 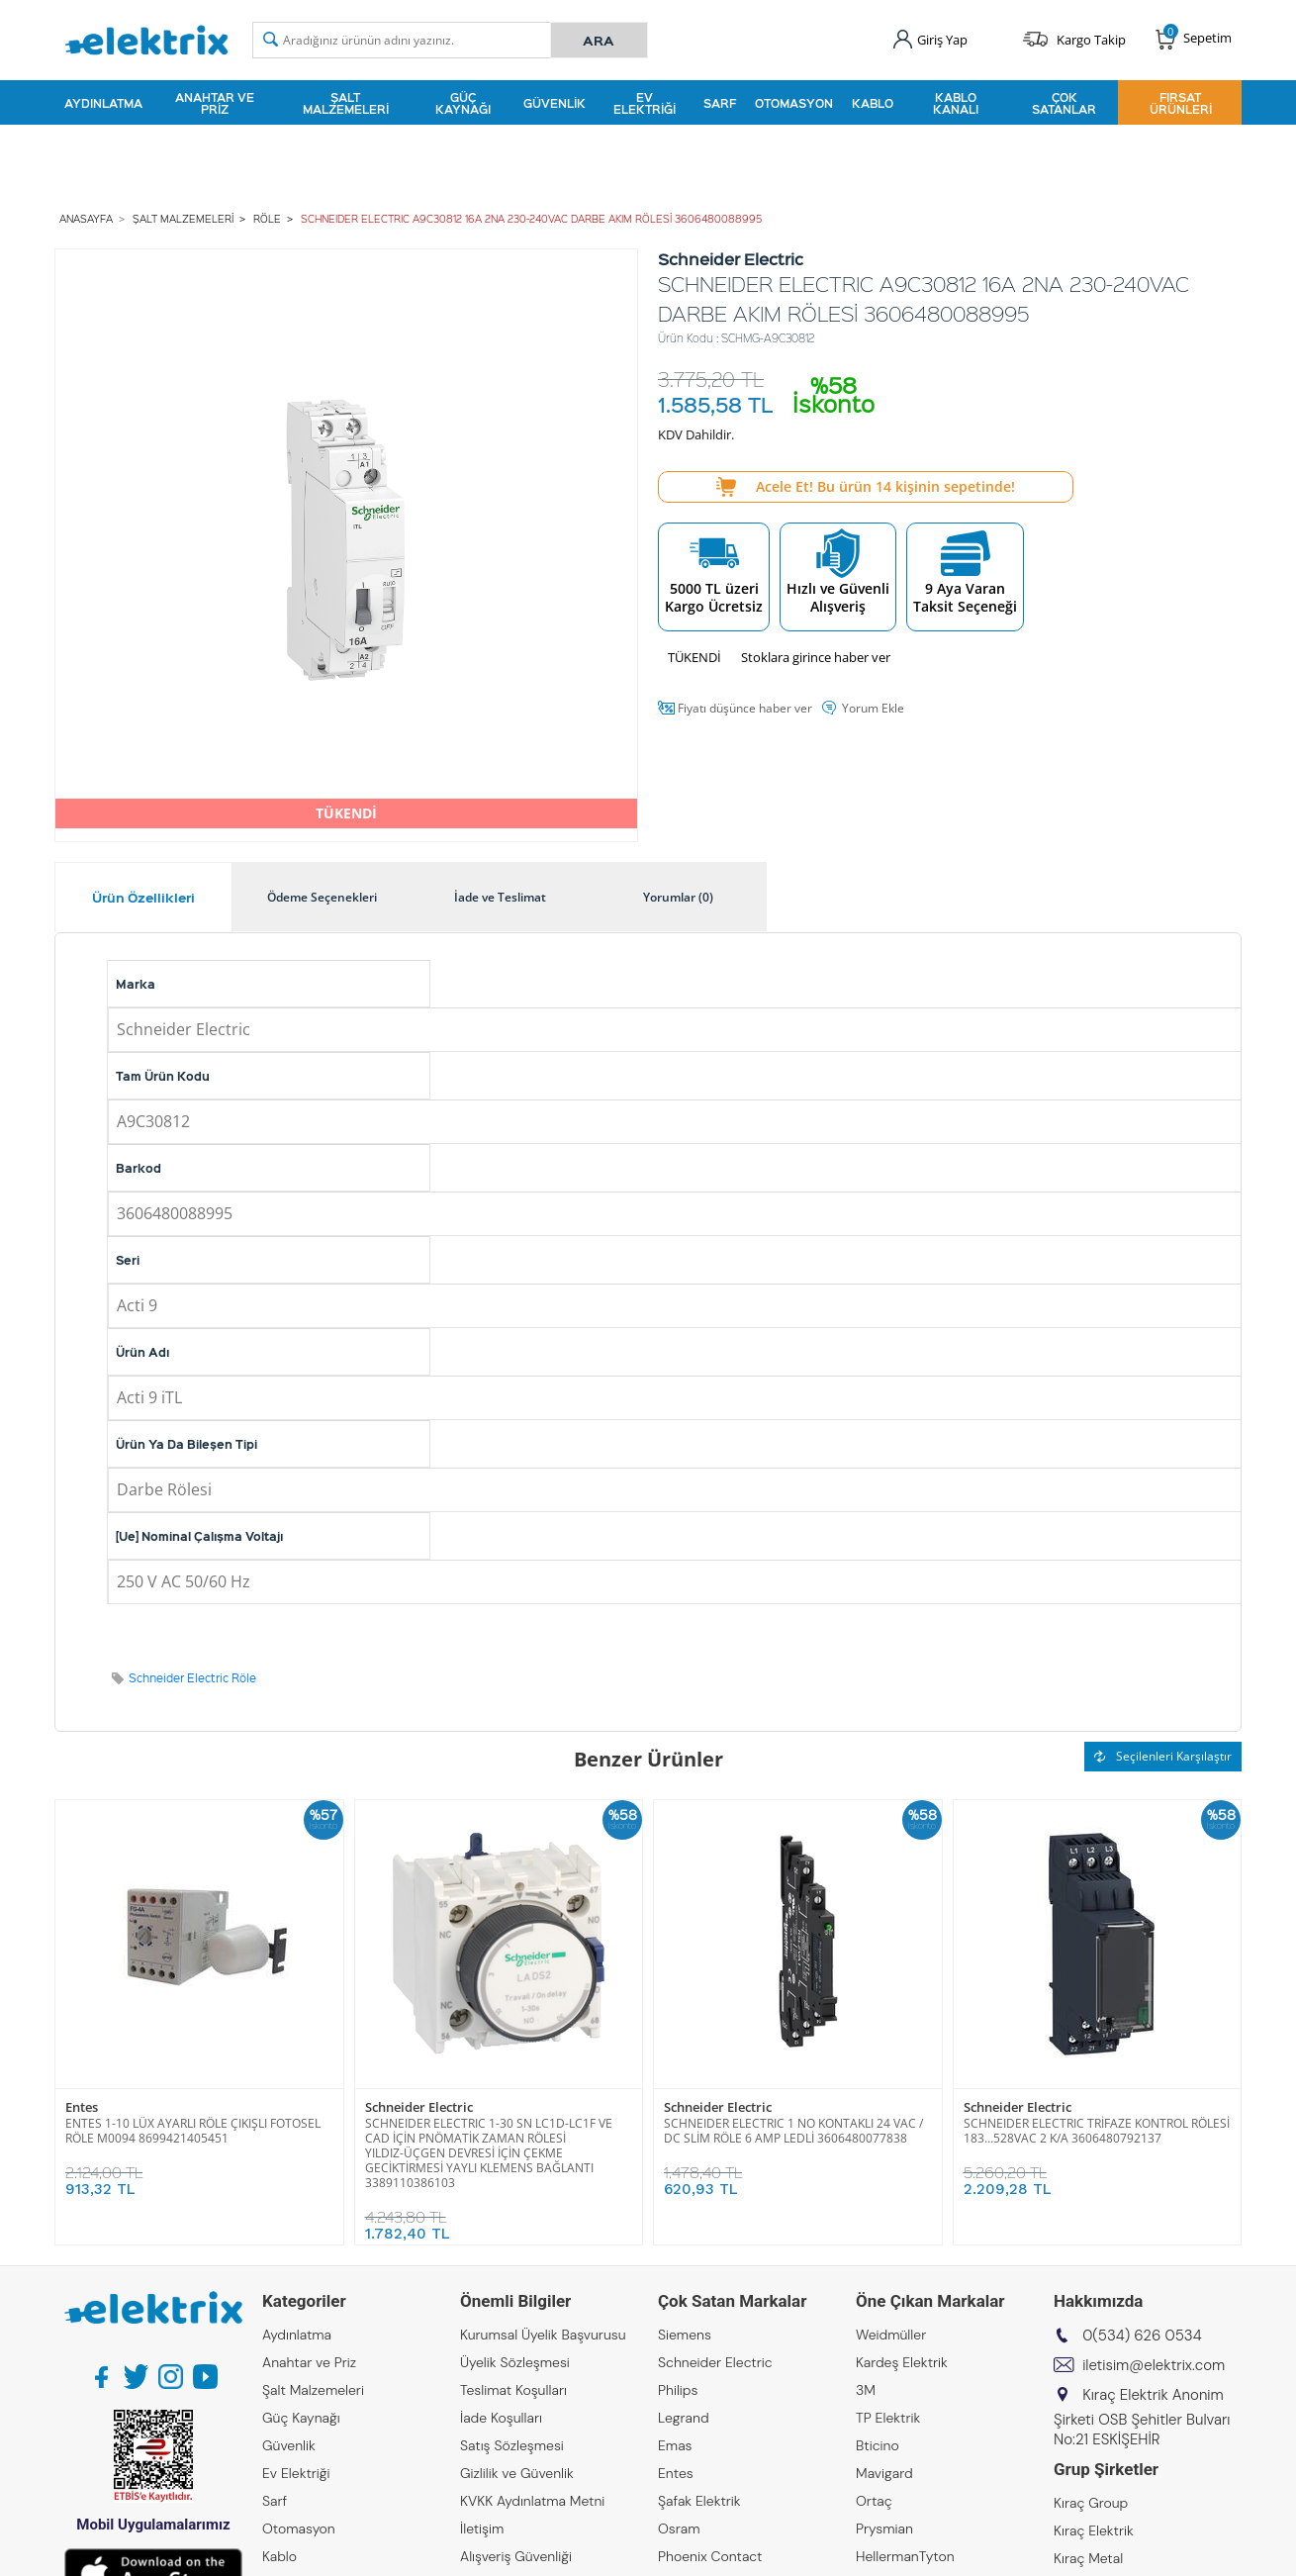 I want to click on Ortaç, so click(x=874, y=2501).